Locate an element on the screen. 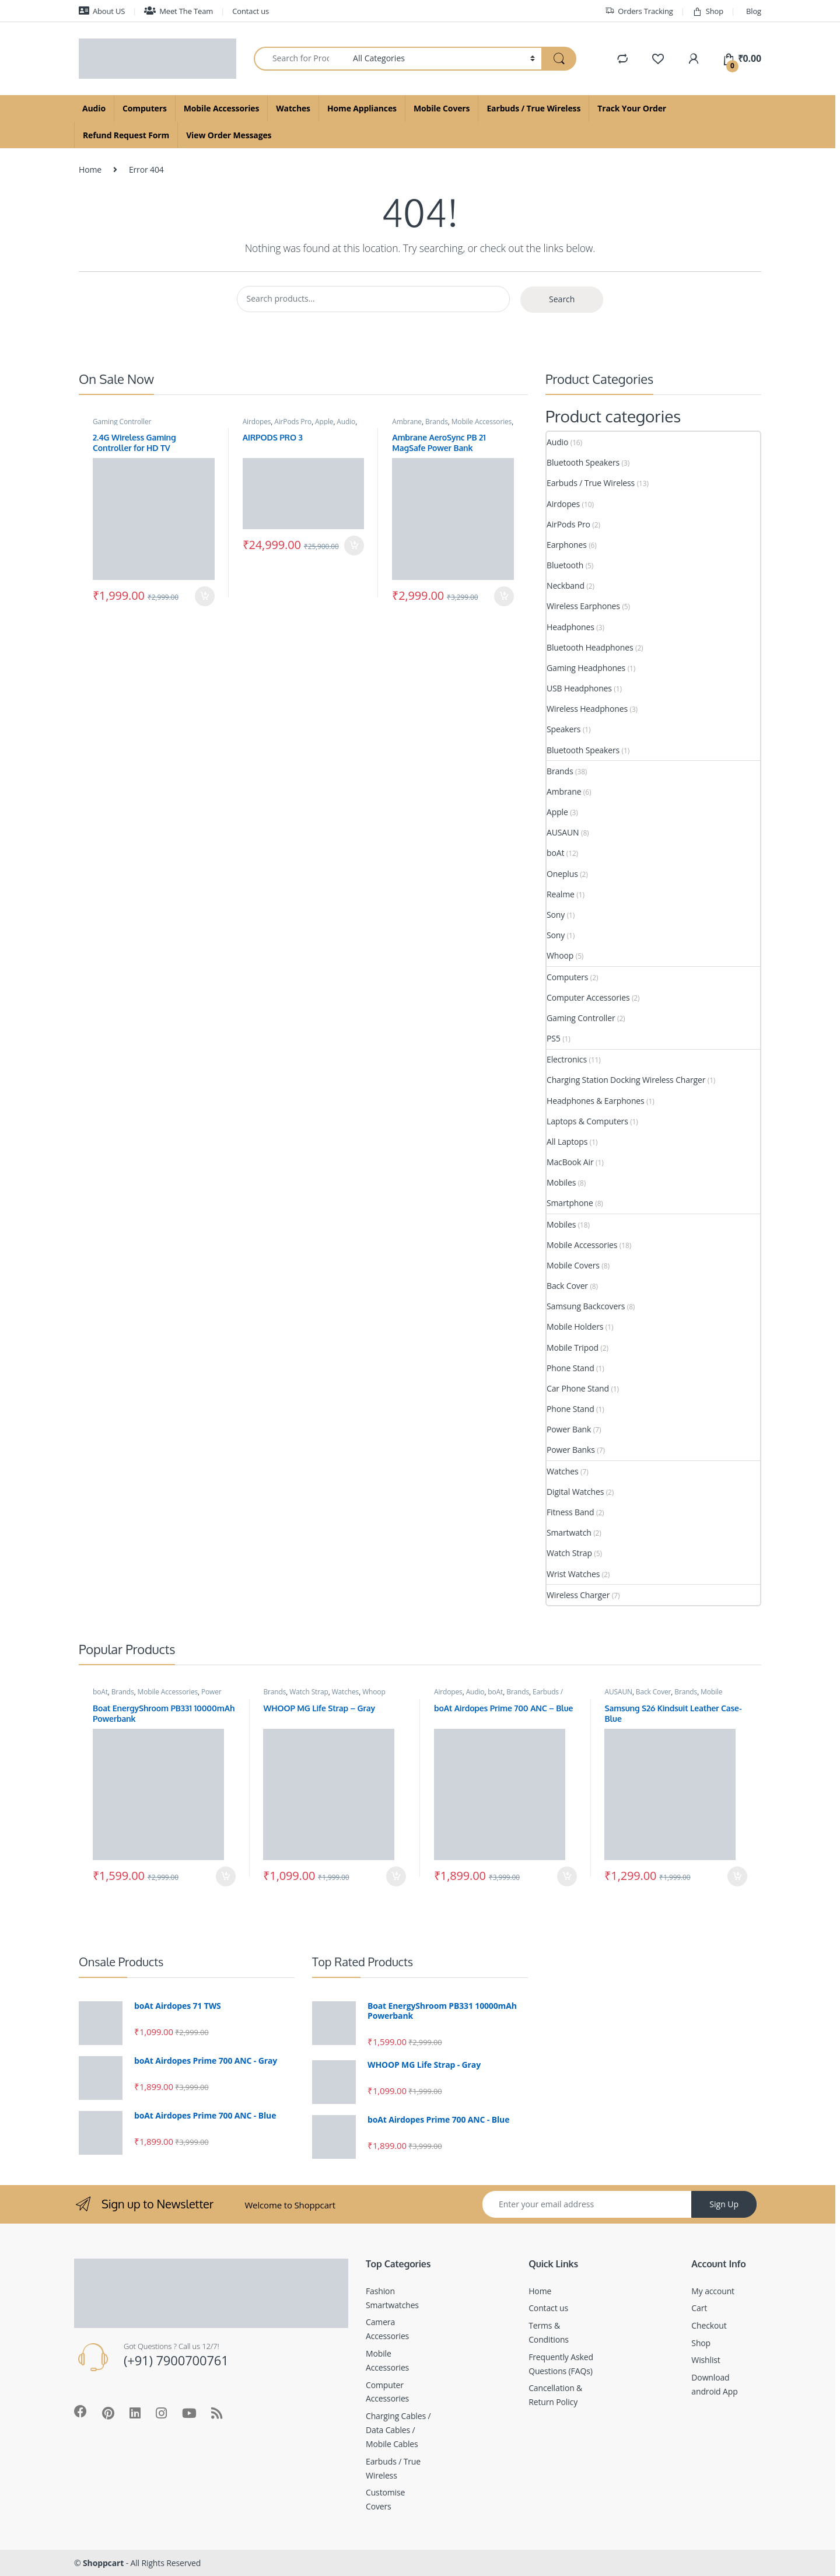  Phone Stand is located at coordinates (570, 1367).